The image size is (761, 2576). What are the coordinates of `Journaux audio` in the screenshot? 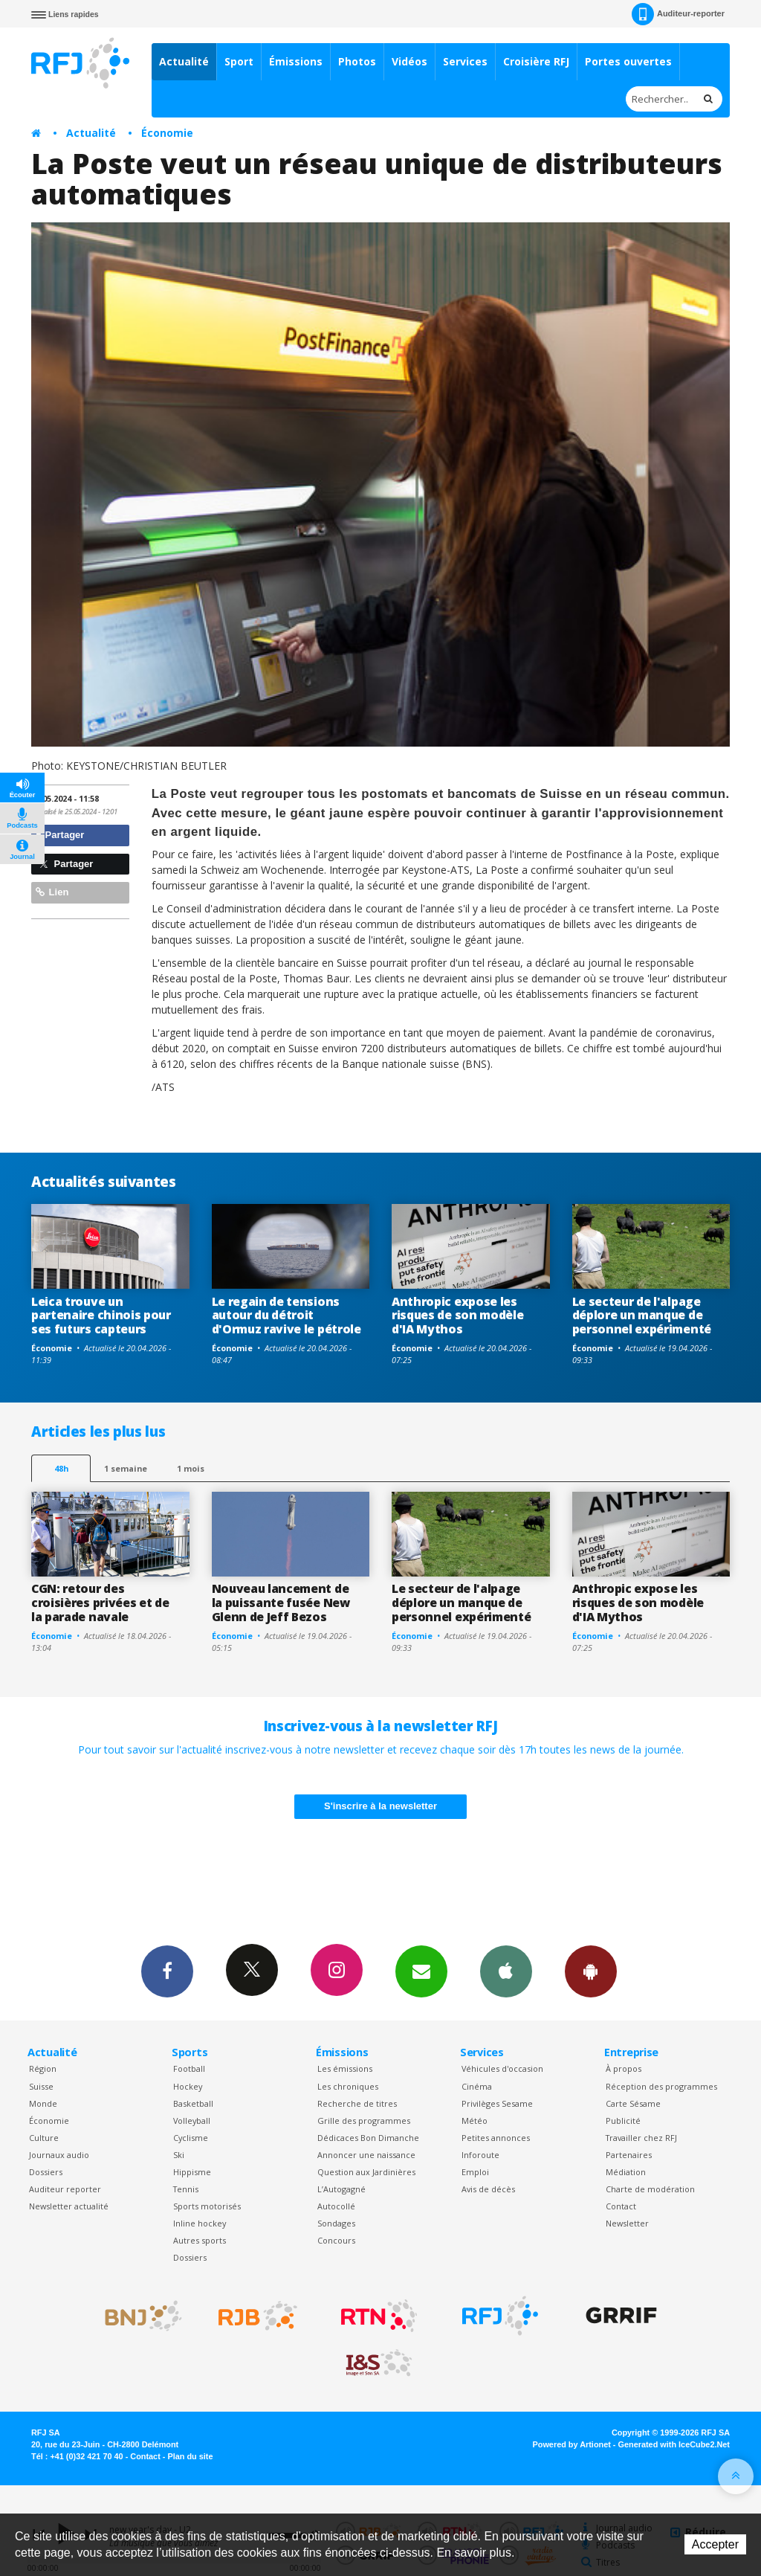 It's located at (59, 2155).